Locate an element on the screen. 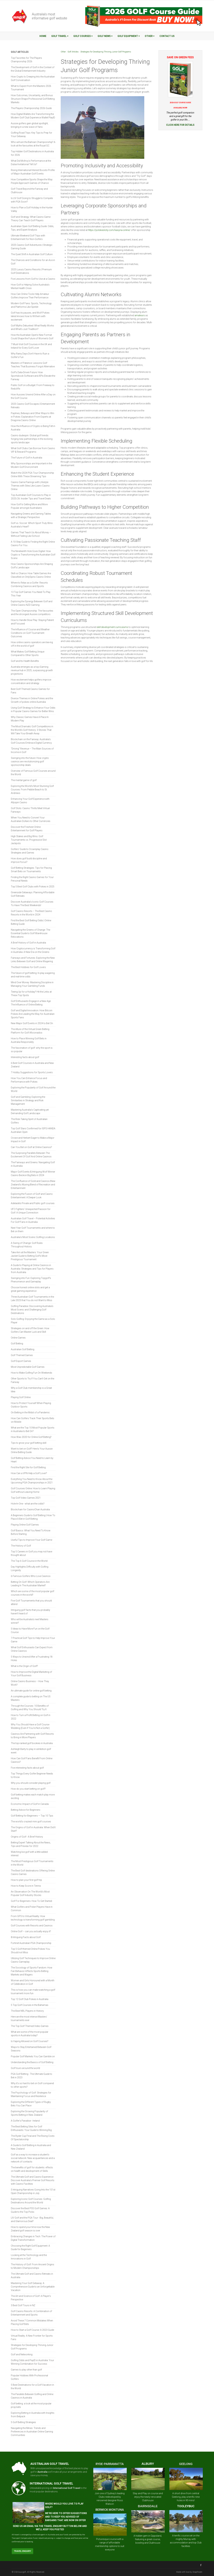  Swinging into the future: How crypto casinos are revolutionizing golf sponsorship deals is located at coordinates (30, 761).